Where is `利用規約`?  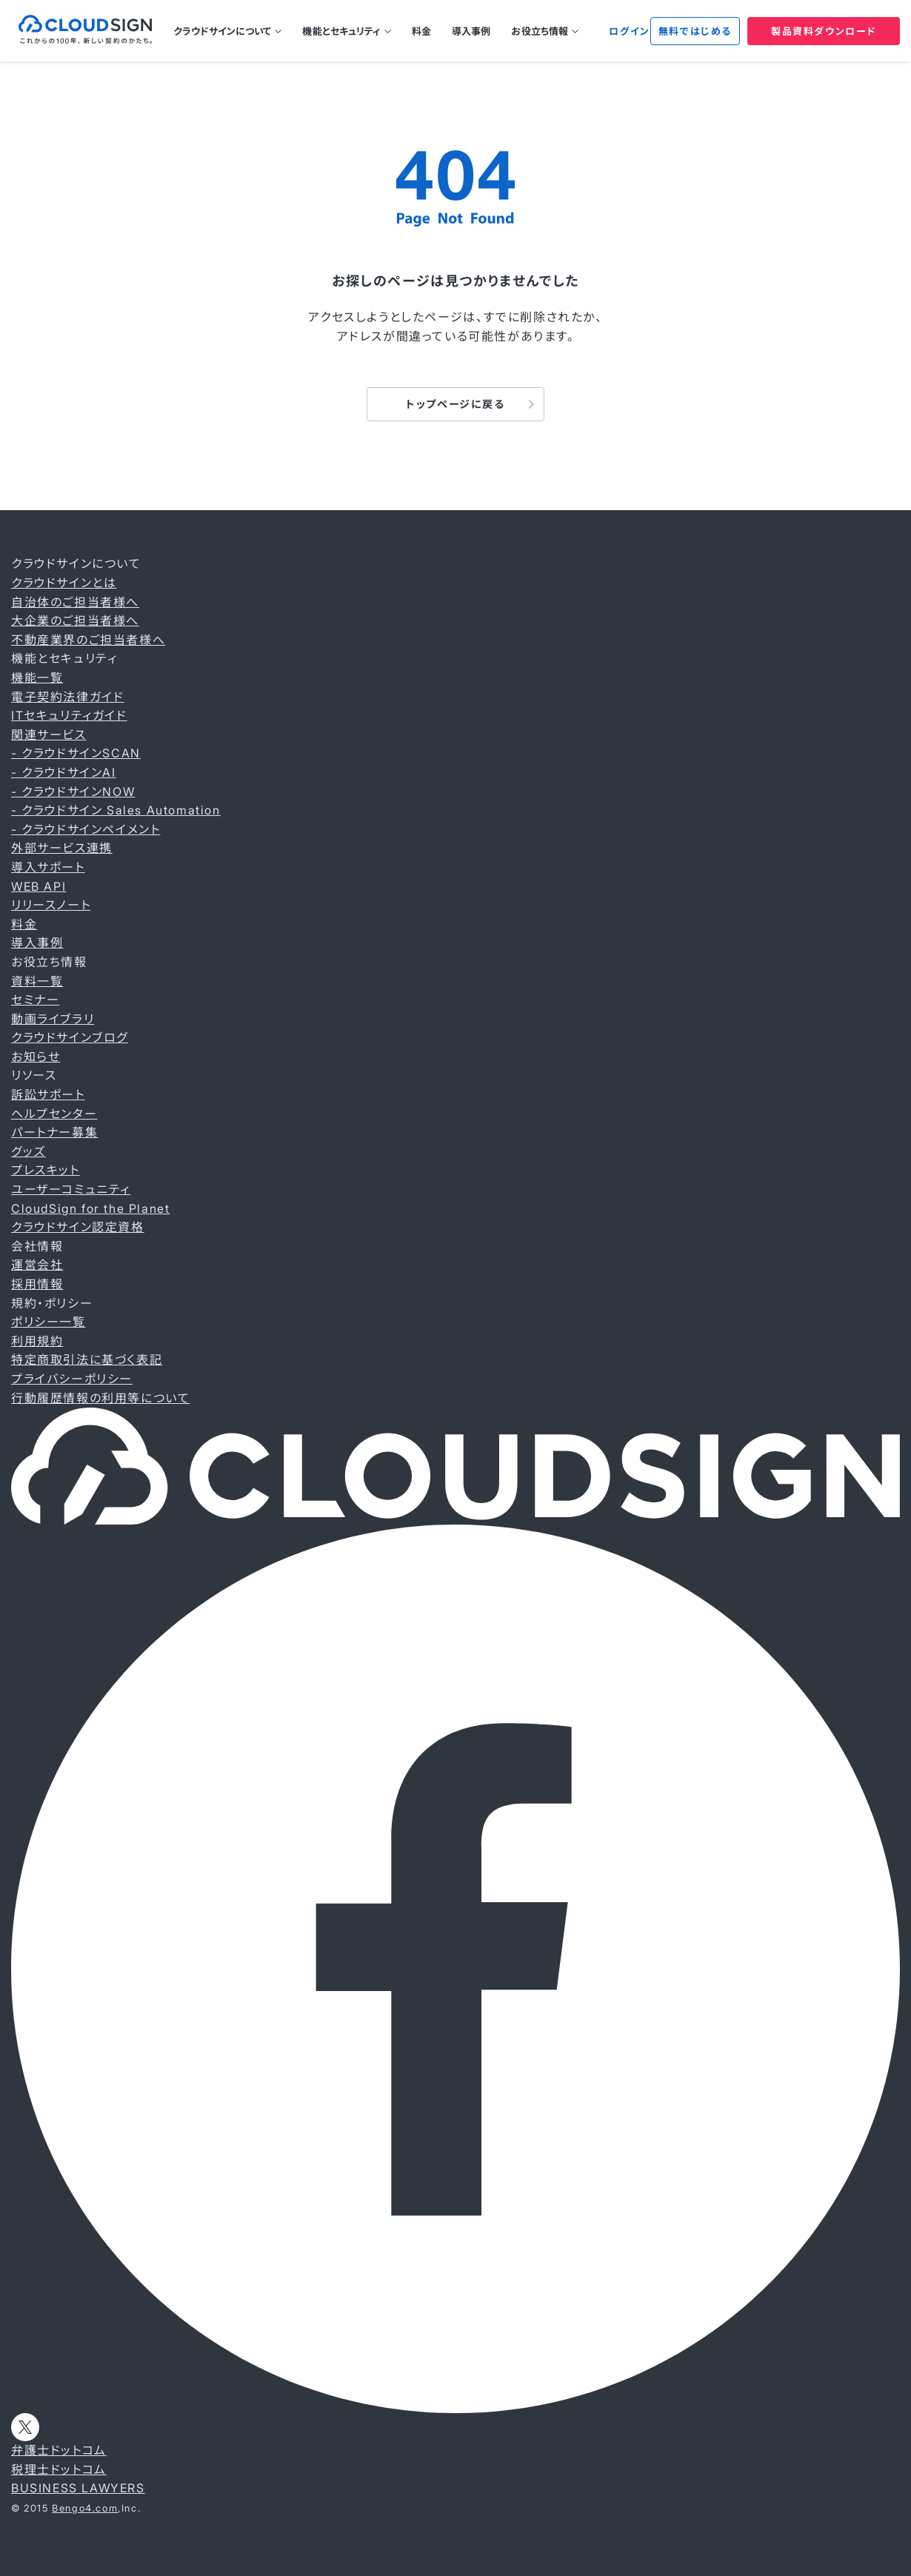
利用規約 is located at coordinates (37, 1341).